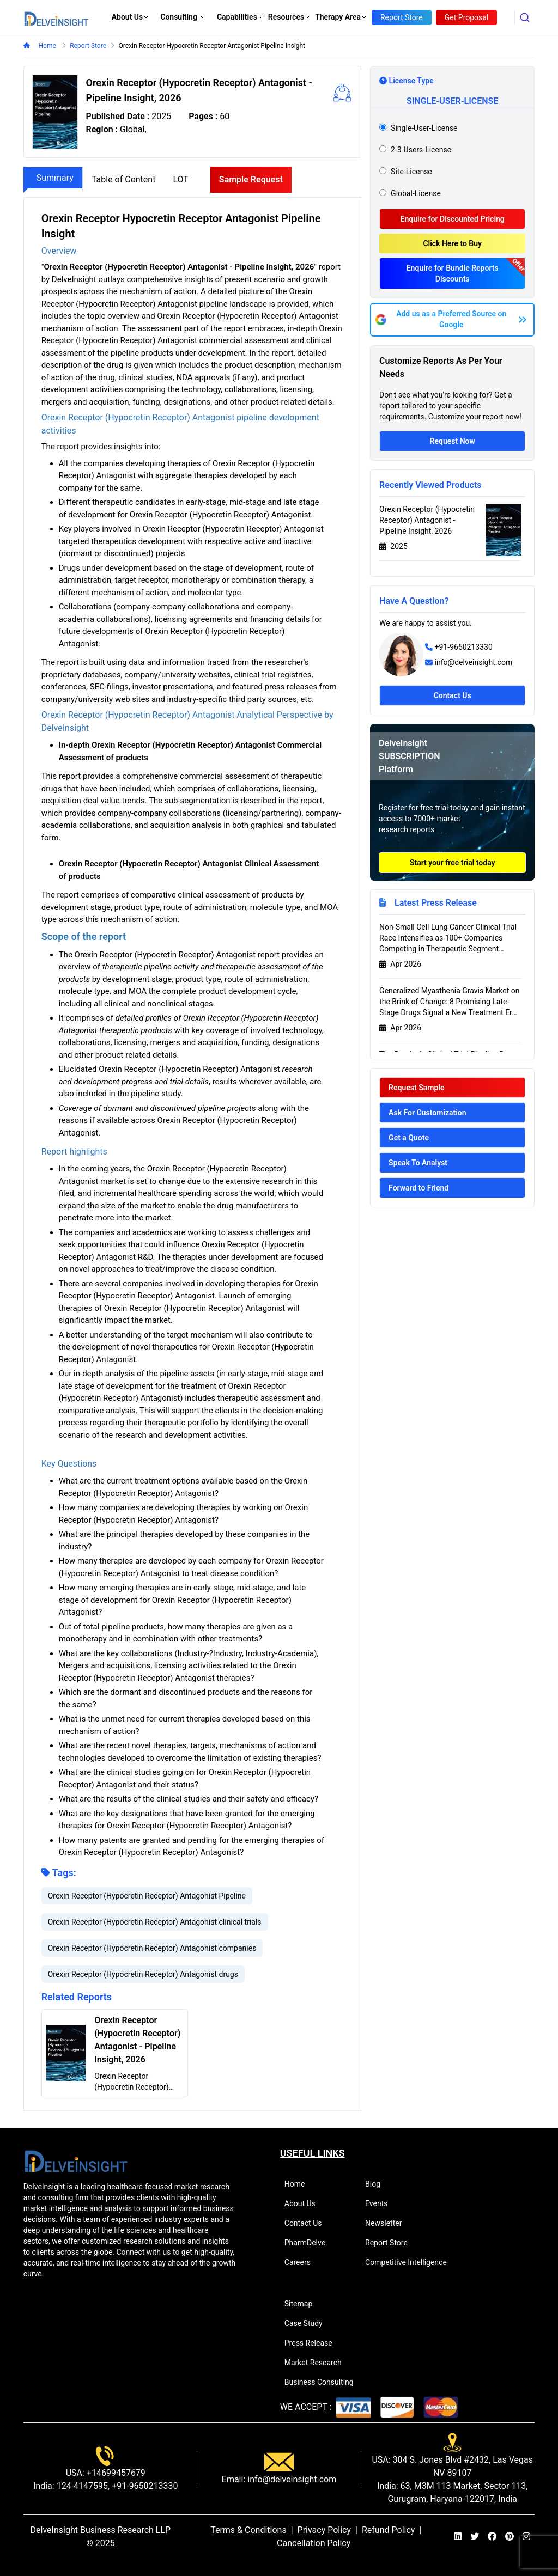 Image resolution: width=558 pixels, height=2576 pixels. Describe the element at coordinates (302, 2262) in the screenshot. I see `Careers` at that location.